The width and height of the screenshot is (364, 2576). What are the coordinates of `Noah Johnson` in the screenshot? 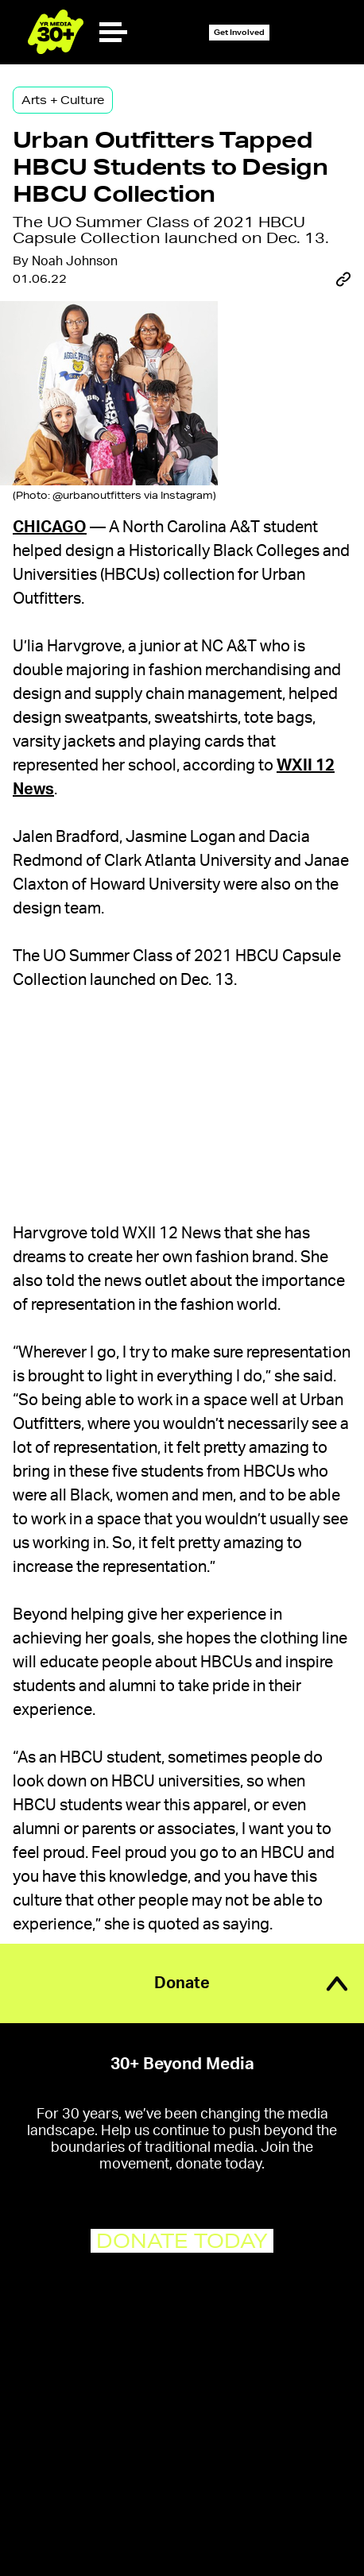 It's located at (75, 261).